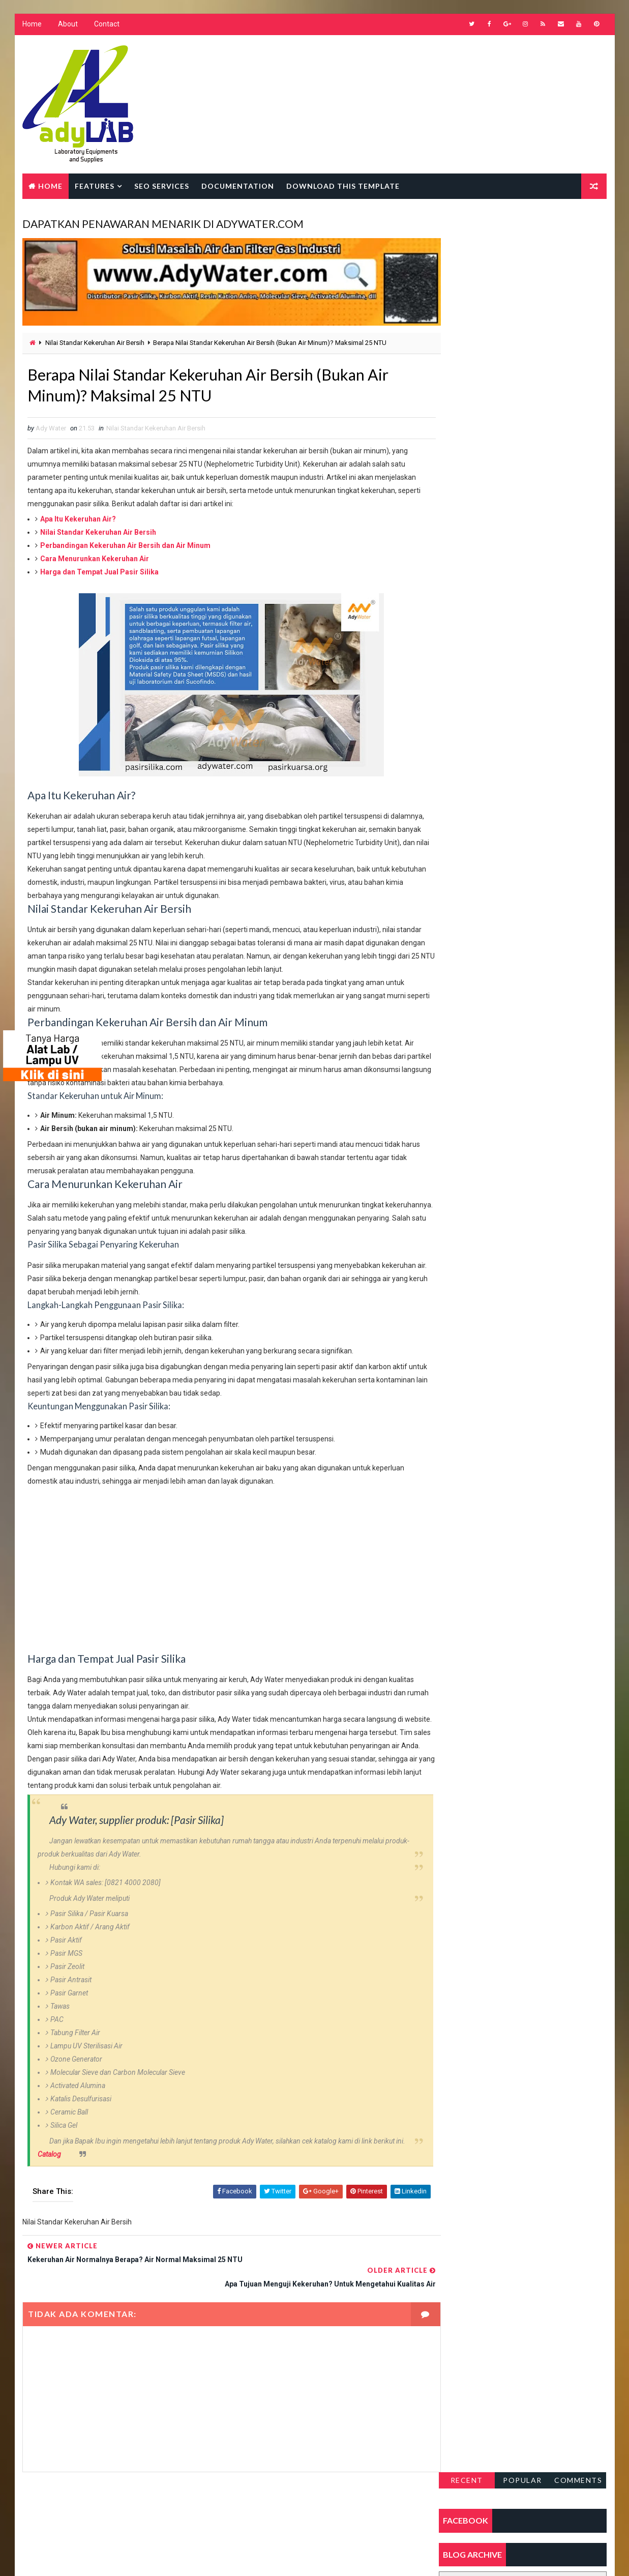 This screenshot has width=629, height=2576. Describe the element at coordinates (467, 225) in the screenshot. I see `Recent` at that location.